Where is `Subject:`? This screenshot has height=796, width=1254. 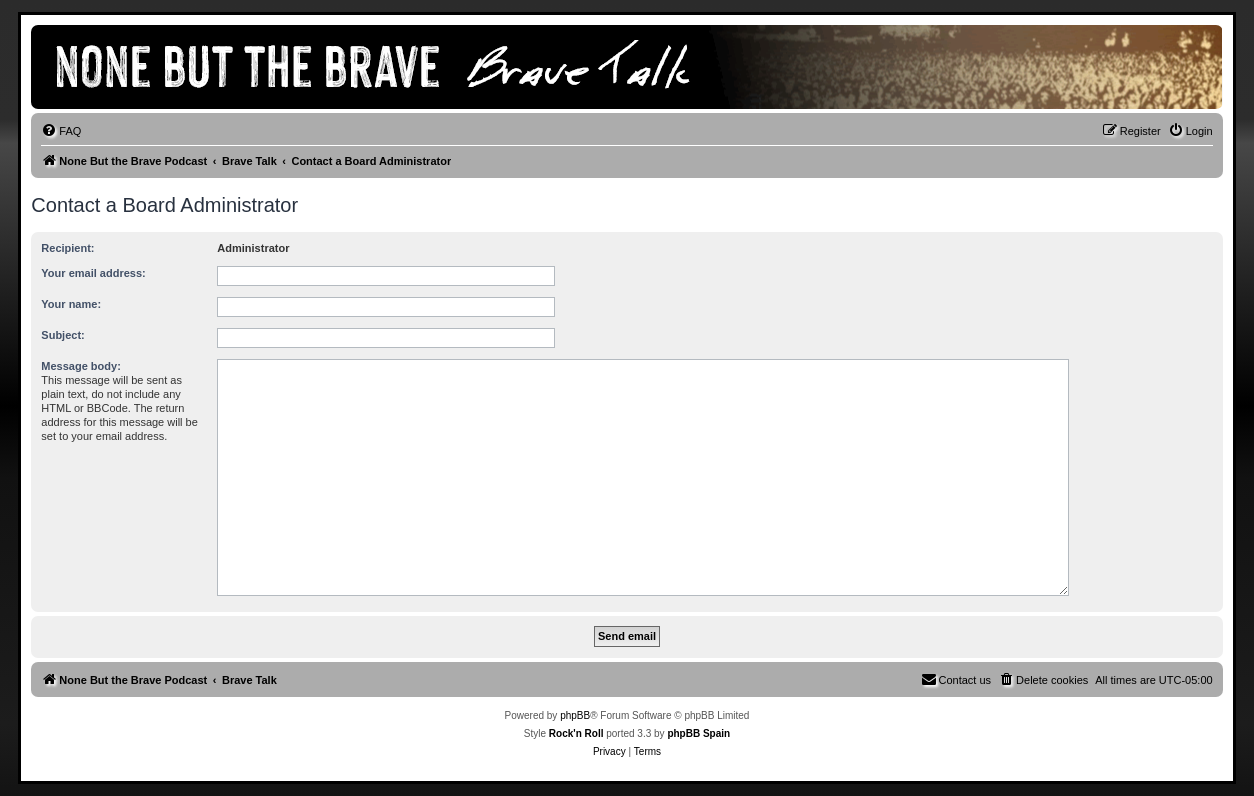 Subject: is located at coordinates (62, 335).